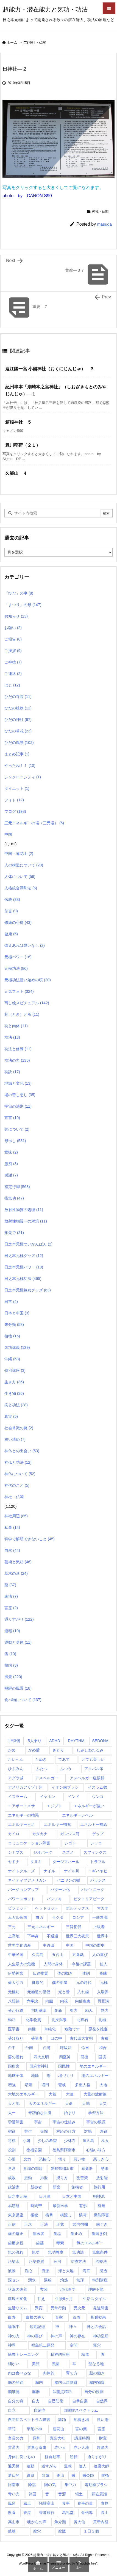 The image size is (117, 2576). Describe the element at coordinates (11, 1152) in the screenshot. I see `意味` at that location.